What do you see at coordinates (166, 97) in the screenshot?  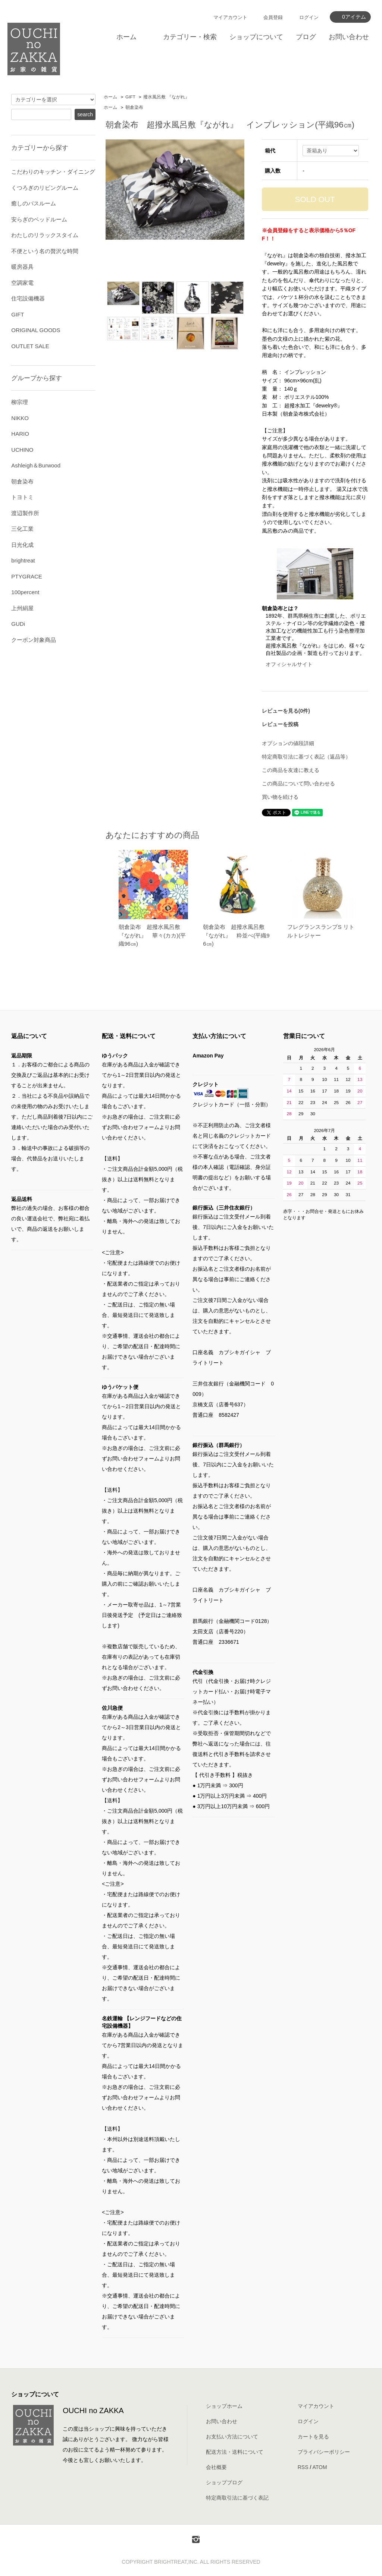 I see `撥水風呂敷 『ながれ』` at bounding box center [166, 97].